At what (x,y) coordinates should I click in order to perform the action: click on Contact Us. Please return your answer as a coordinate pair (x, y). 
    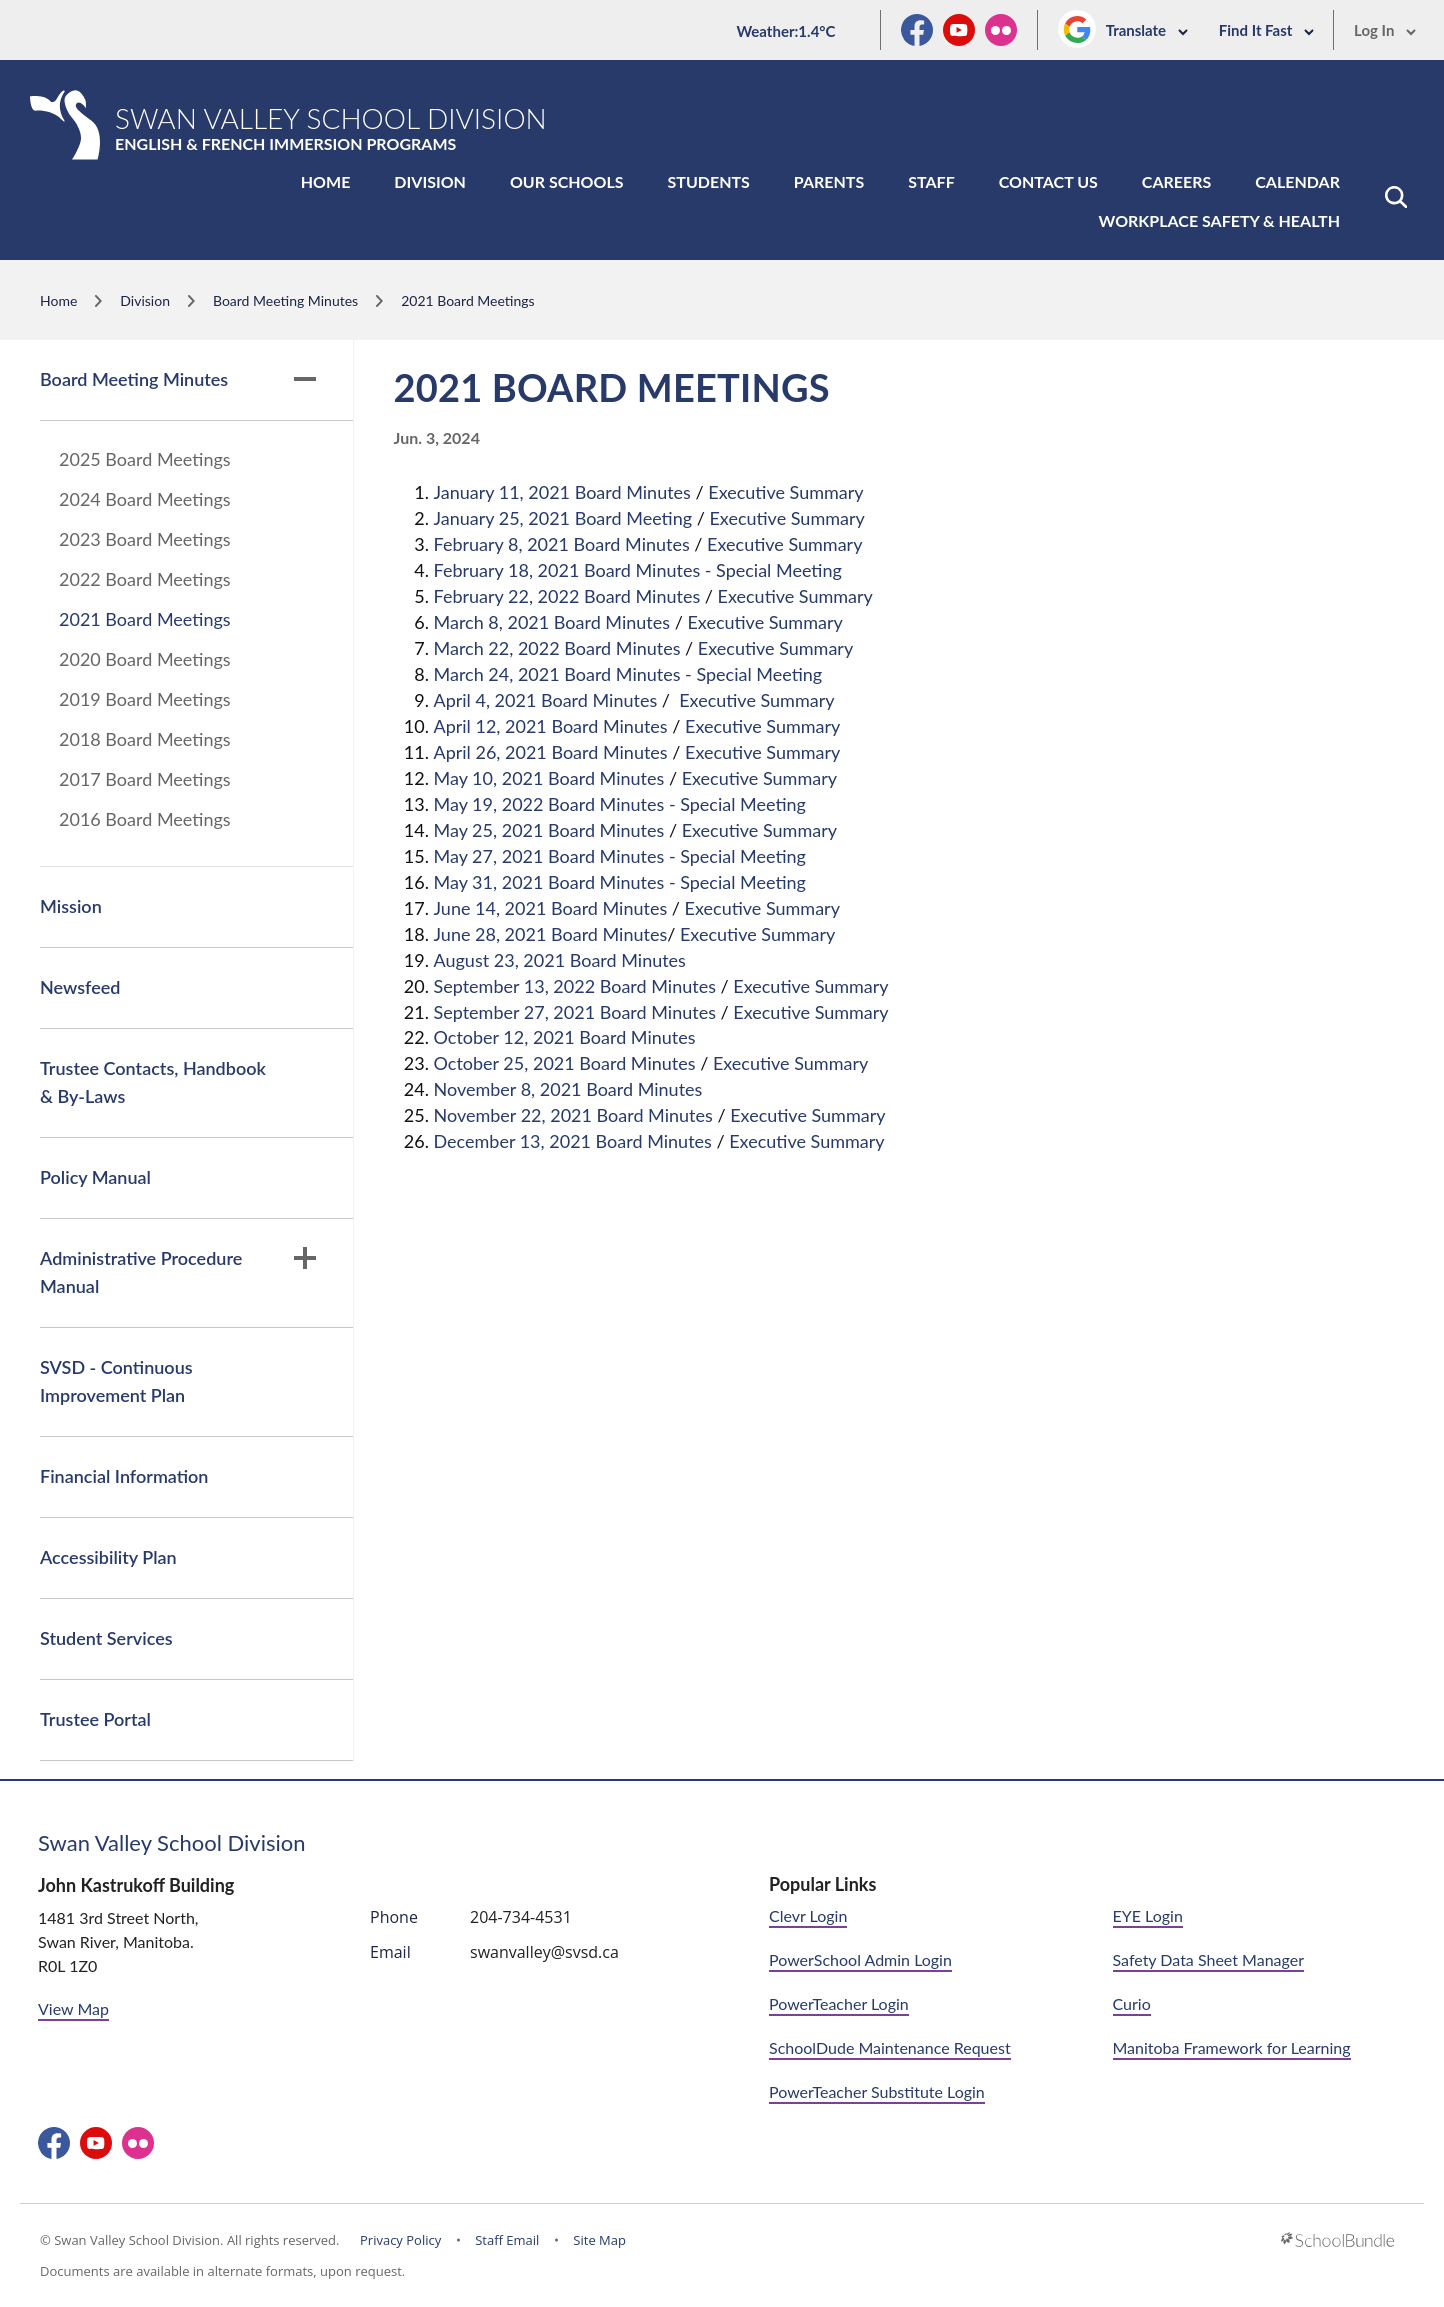
    Looking at the image, I should click on (1048, 181).